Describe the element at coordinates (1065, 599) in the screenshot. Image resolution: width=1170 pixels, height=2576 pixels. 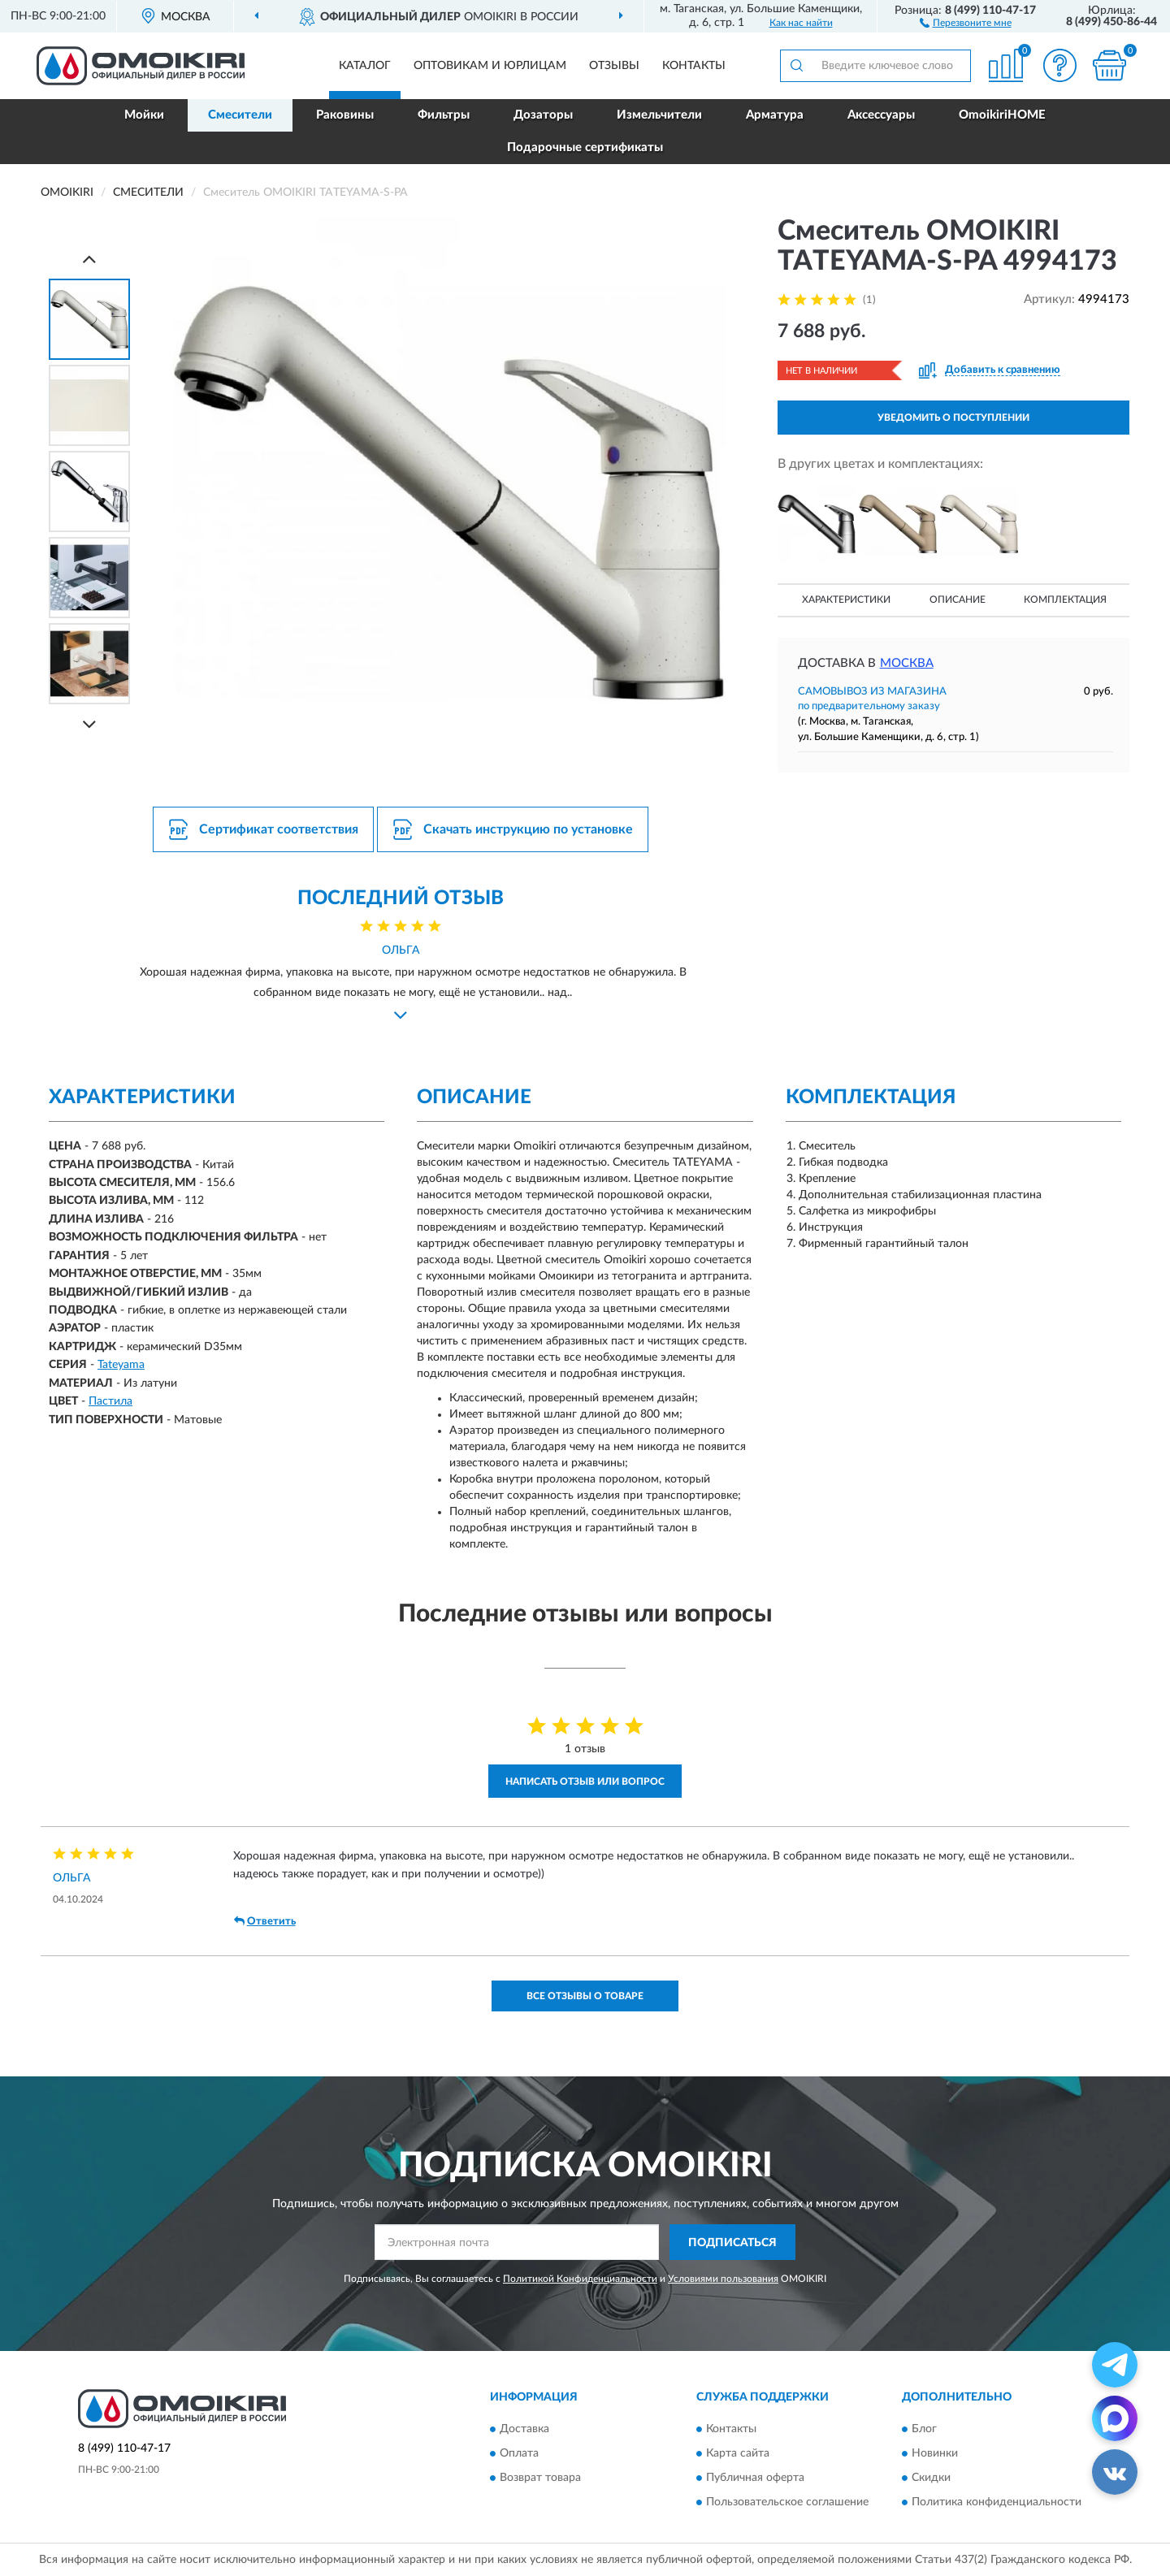
I see `Комплектация [button]` at that location.